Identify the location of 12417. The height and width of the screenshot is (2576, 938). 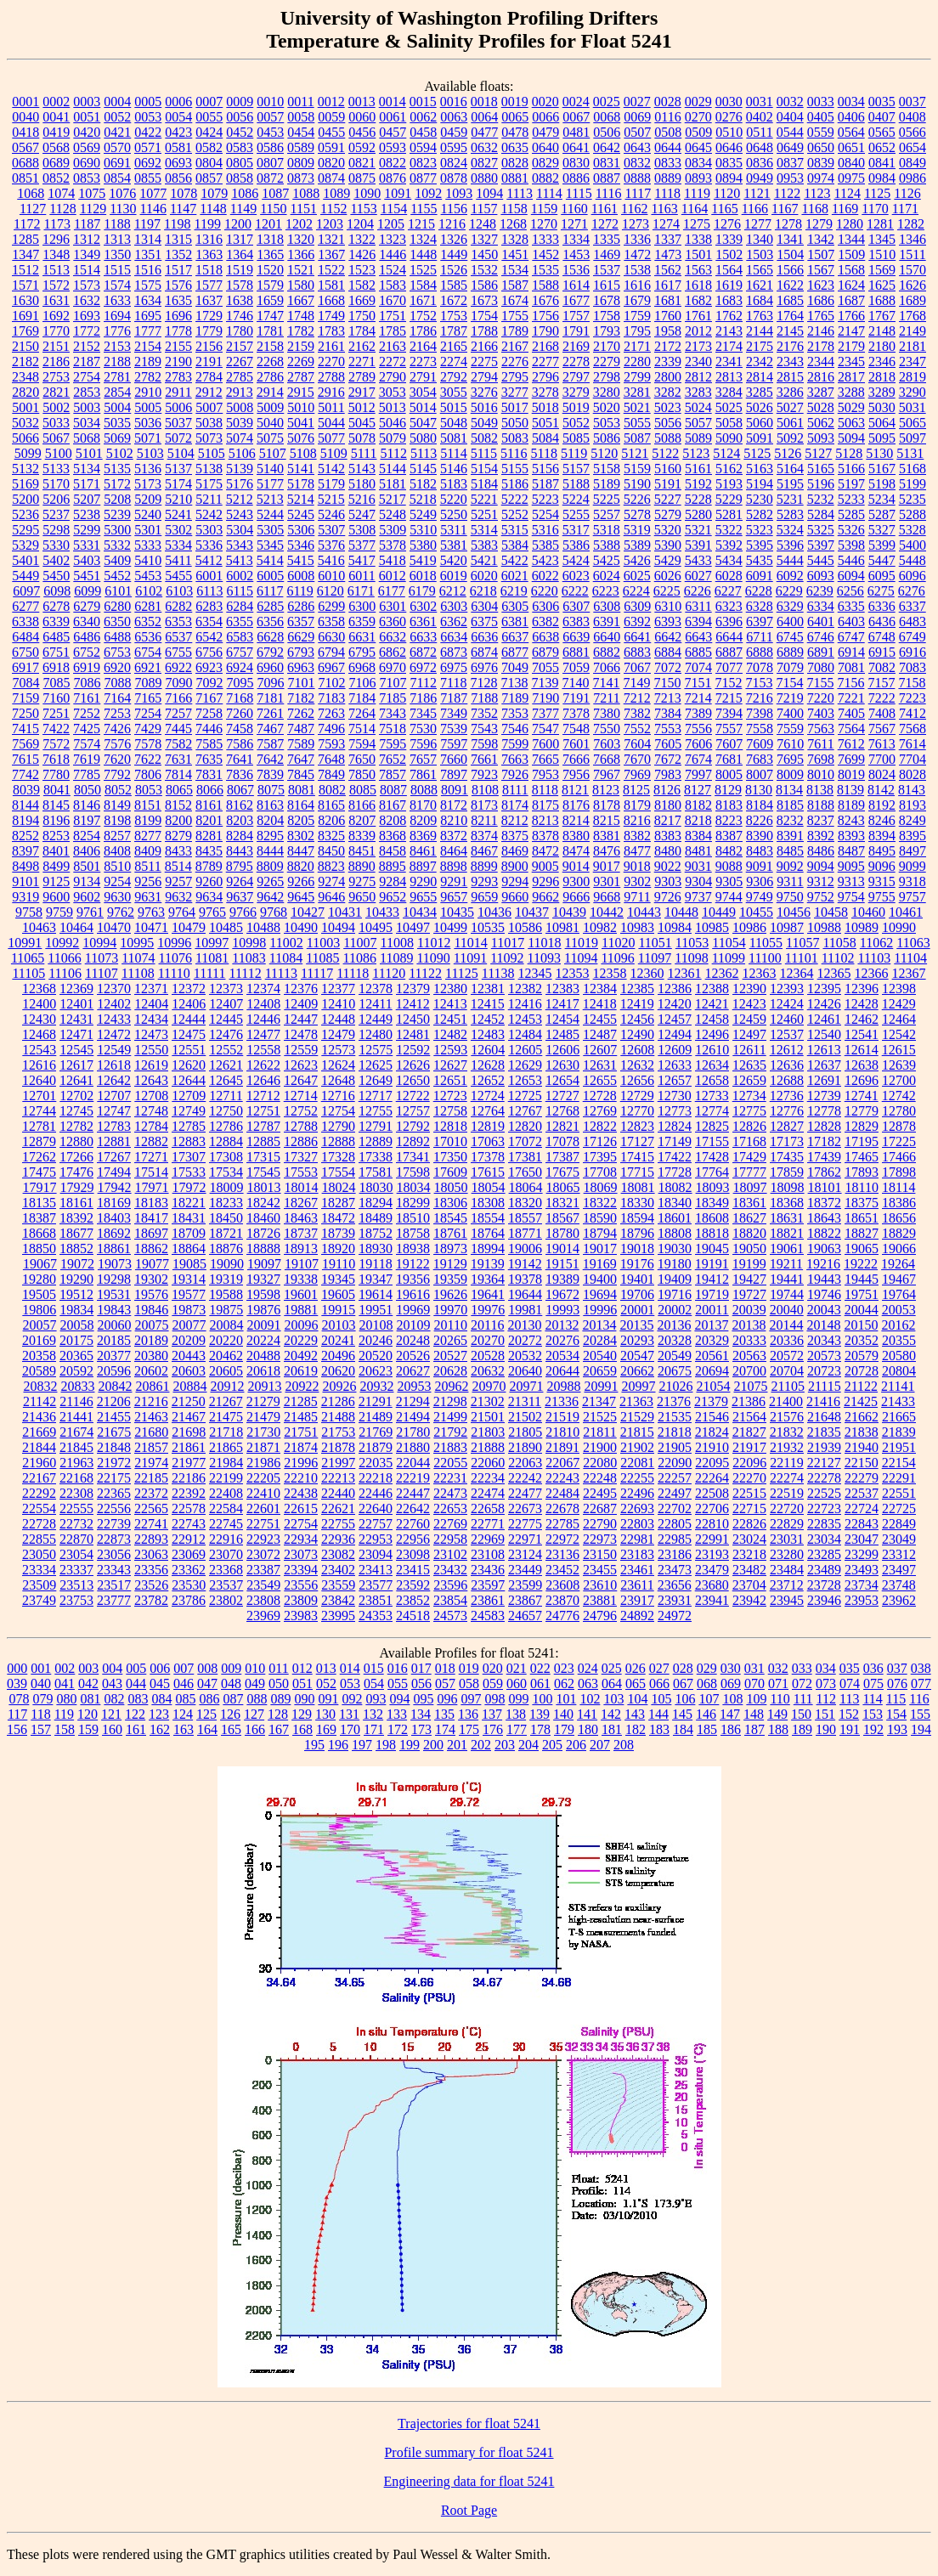
(562, 1004).